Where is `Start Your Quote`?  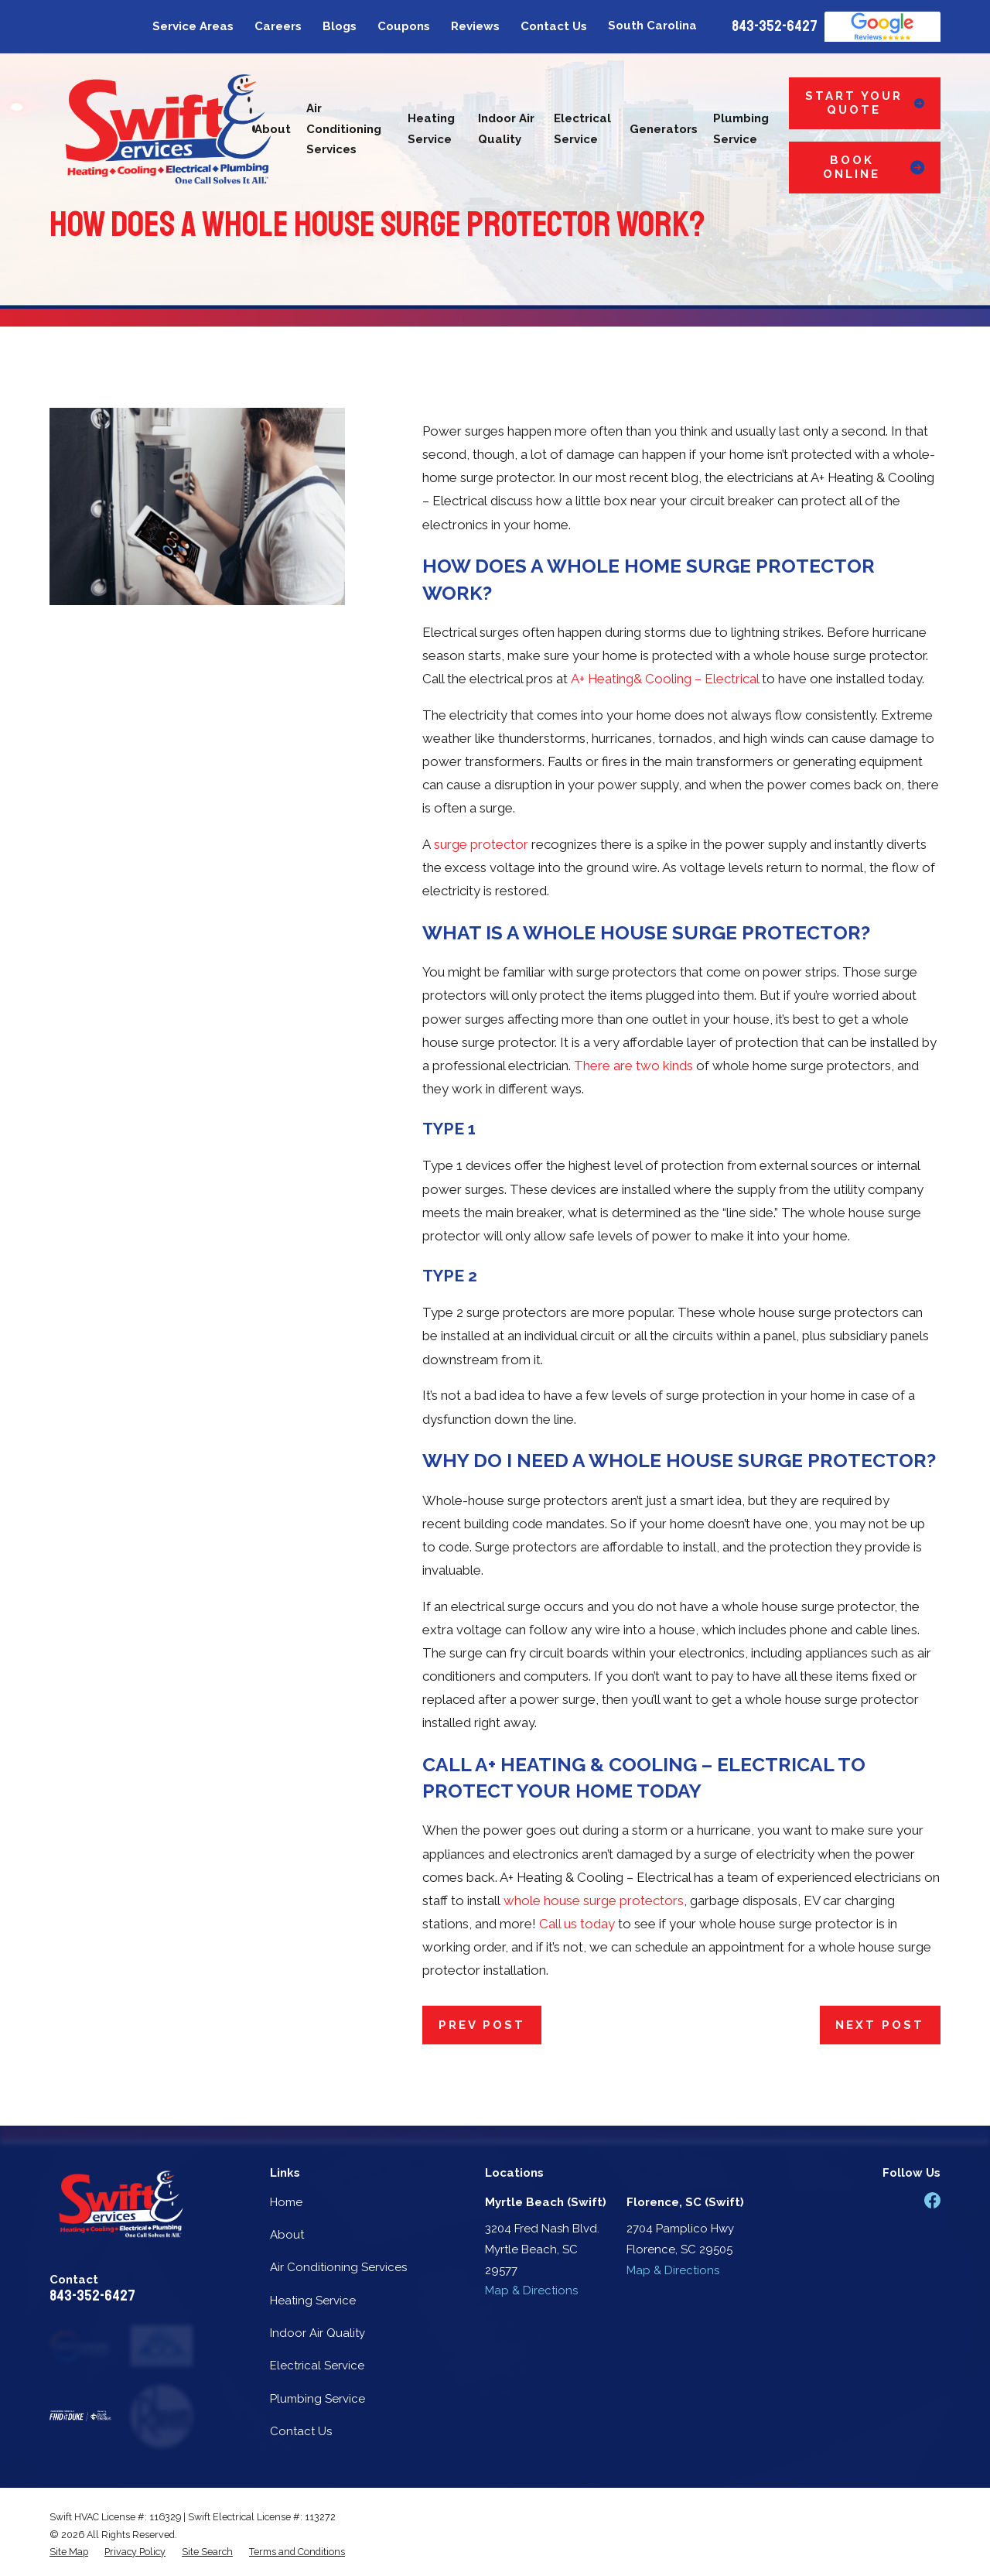 Start Your Quote is located at coordinates (864, 103).